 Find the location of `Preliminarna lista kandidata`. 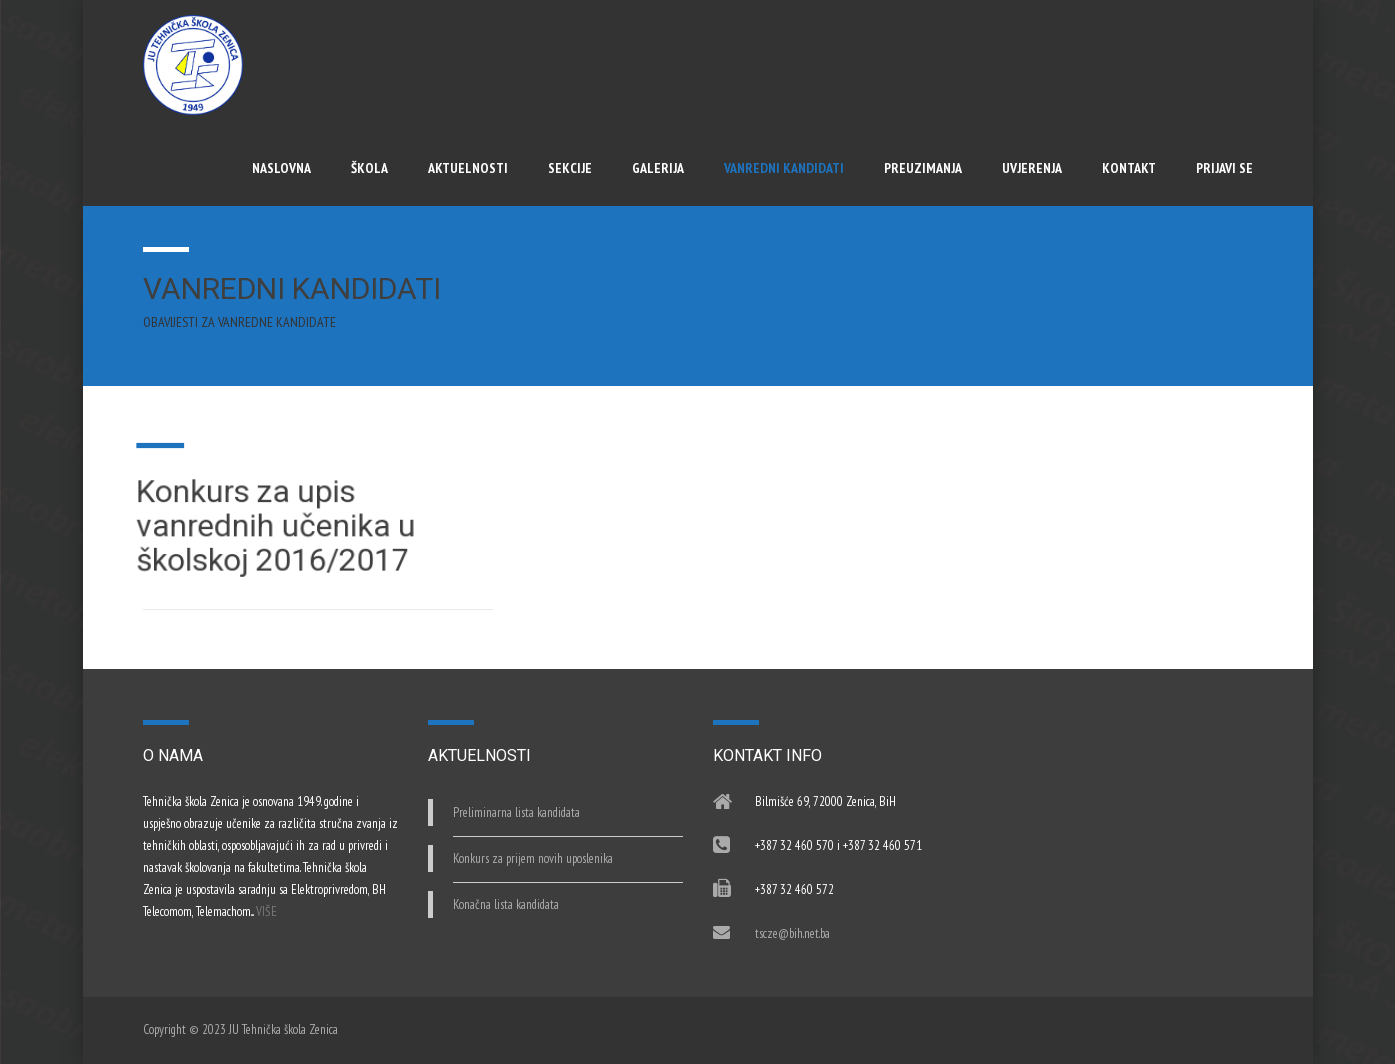

Preliminarna lista kandidata is located at coordinates (516, 812).